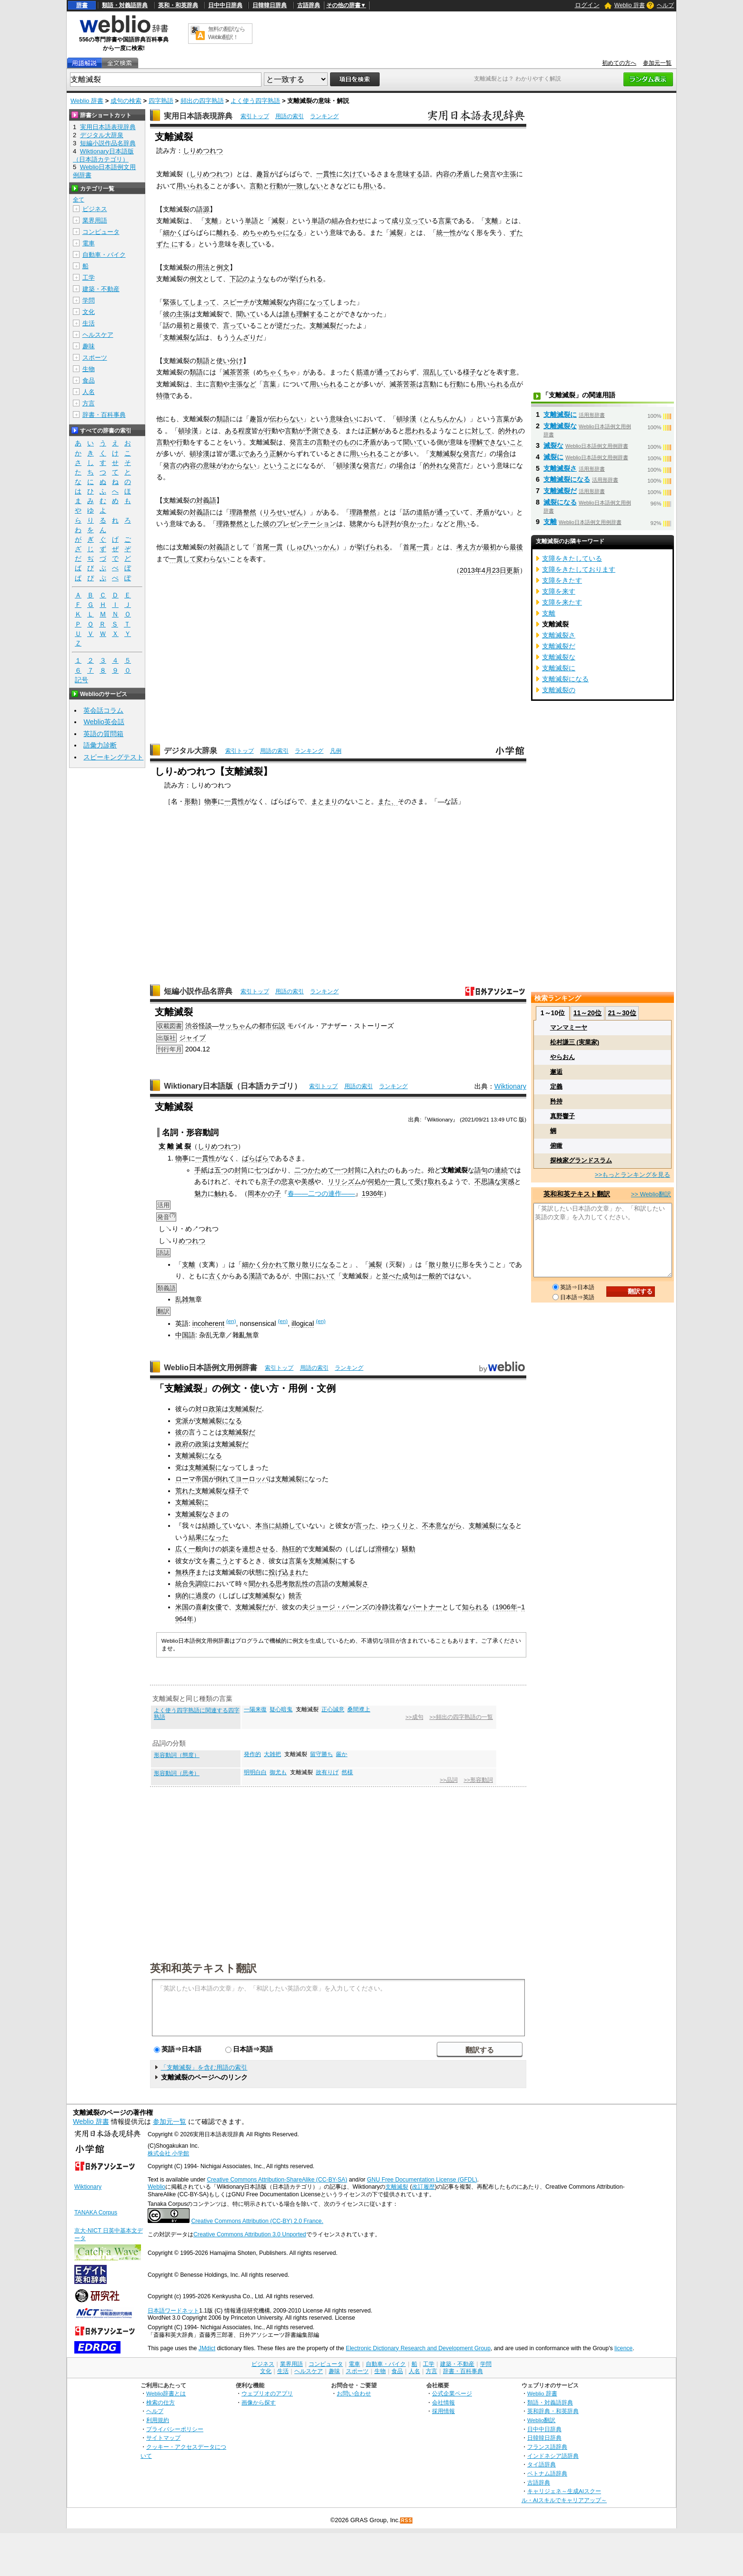 This screenshot has height=2576, width=743. I want to click on 11～20位, so click(587, 1013).